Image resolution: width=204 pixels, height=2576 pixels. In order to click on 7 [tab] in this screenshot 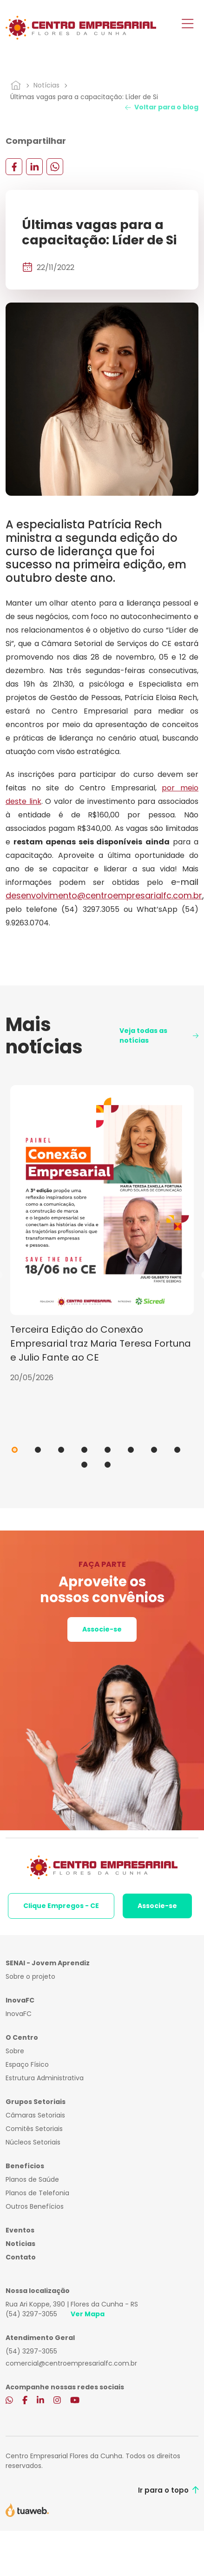, I will do `click(154, 1450)`.